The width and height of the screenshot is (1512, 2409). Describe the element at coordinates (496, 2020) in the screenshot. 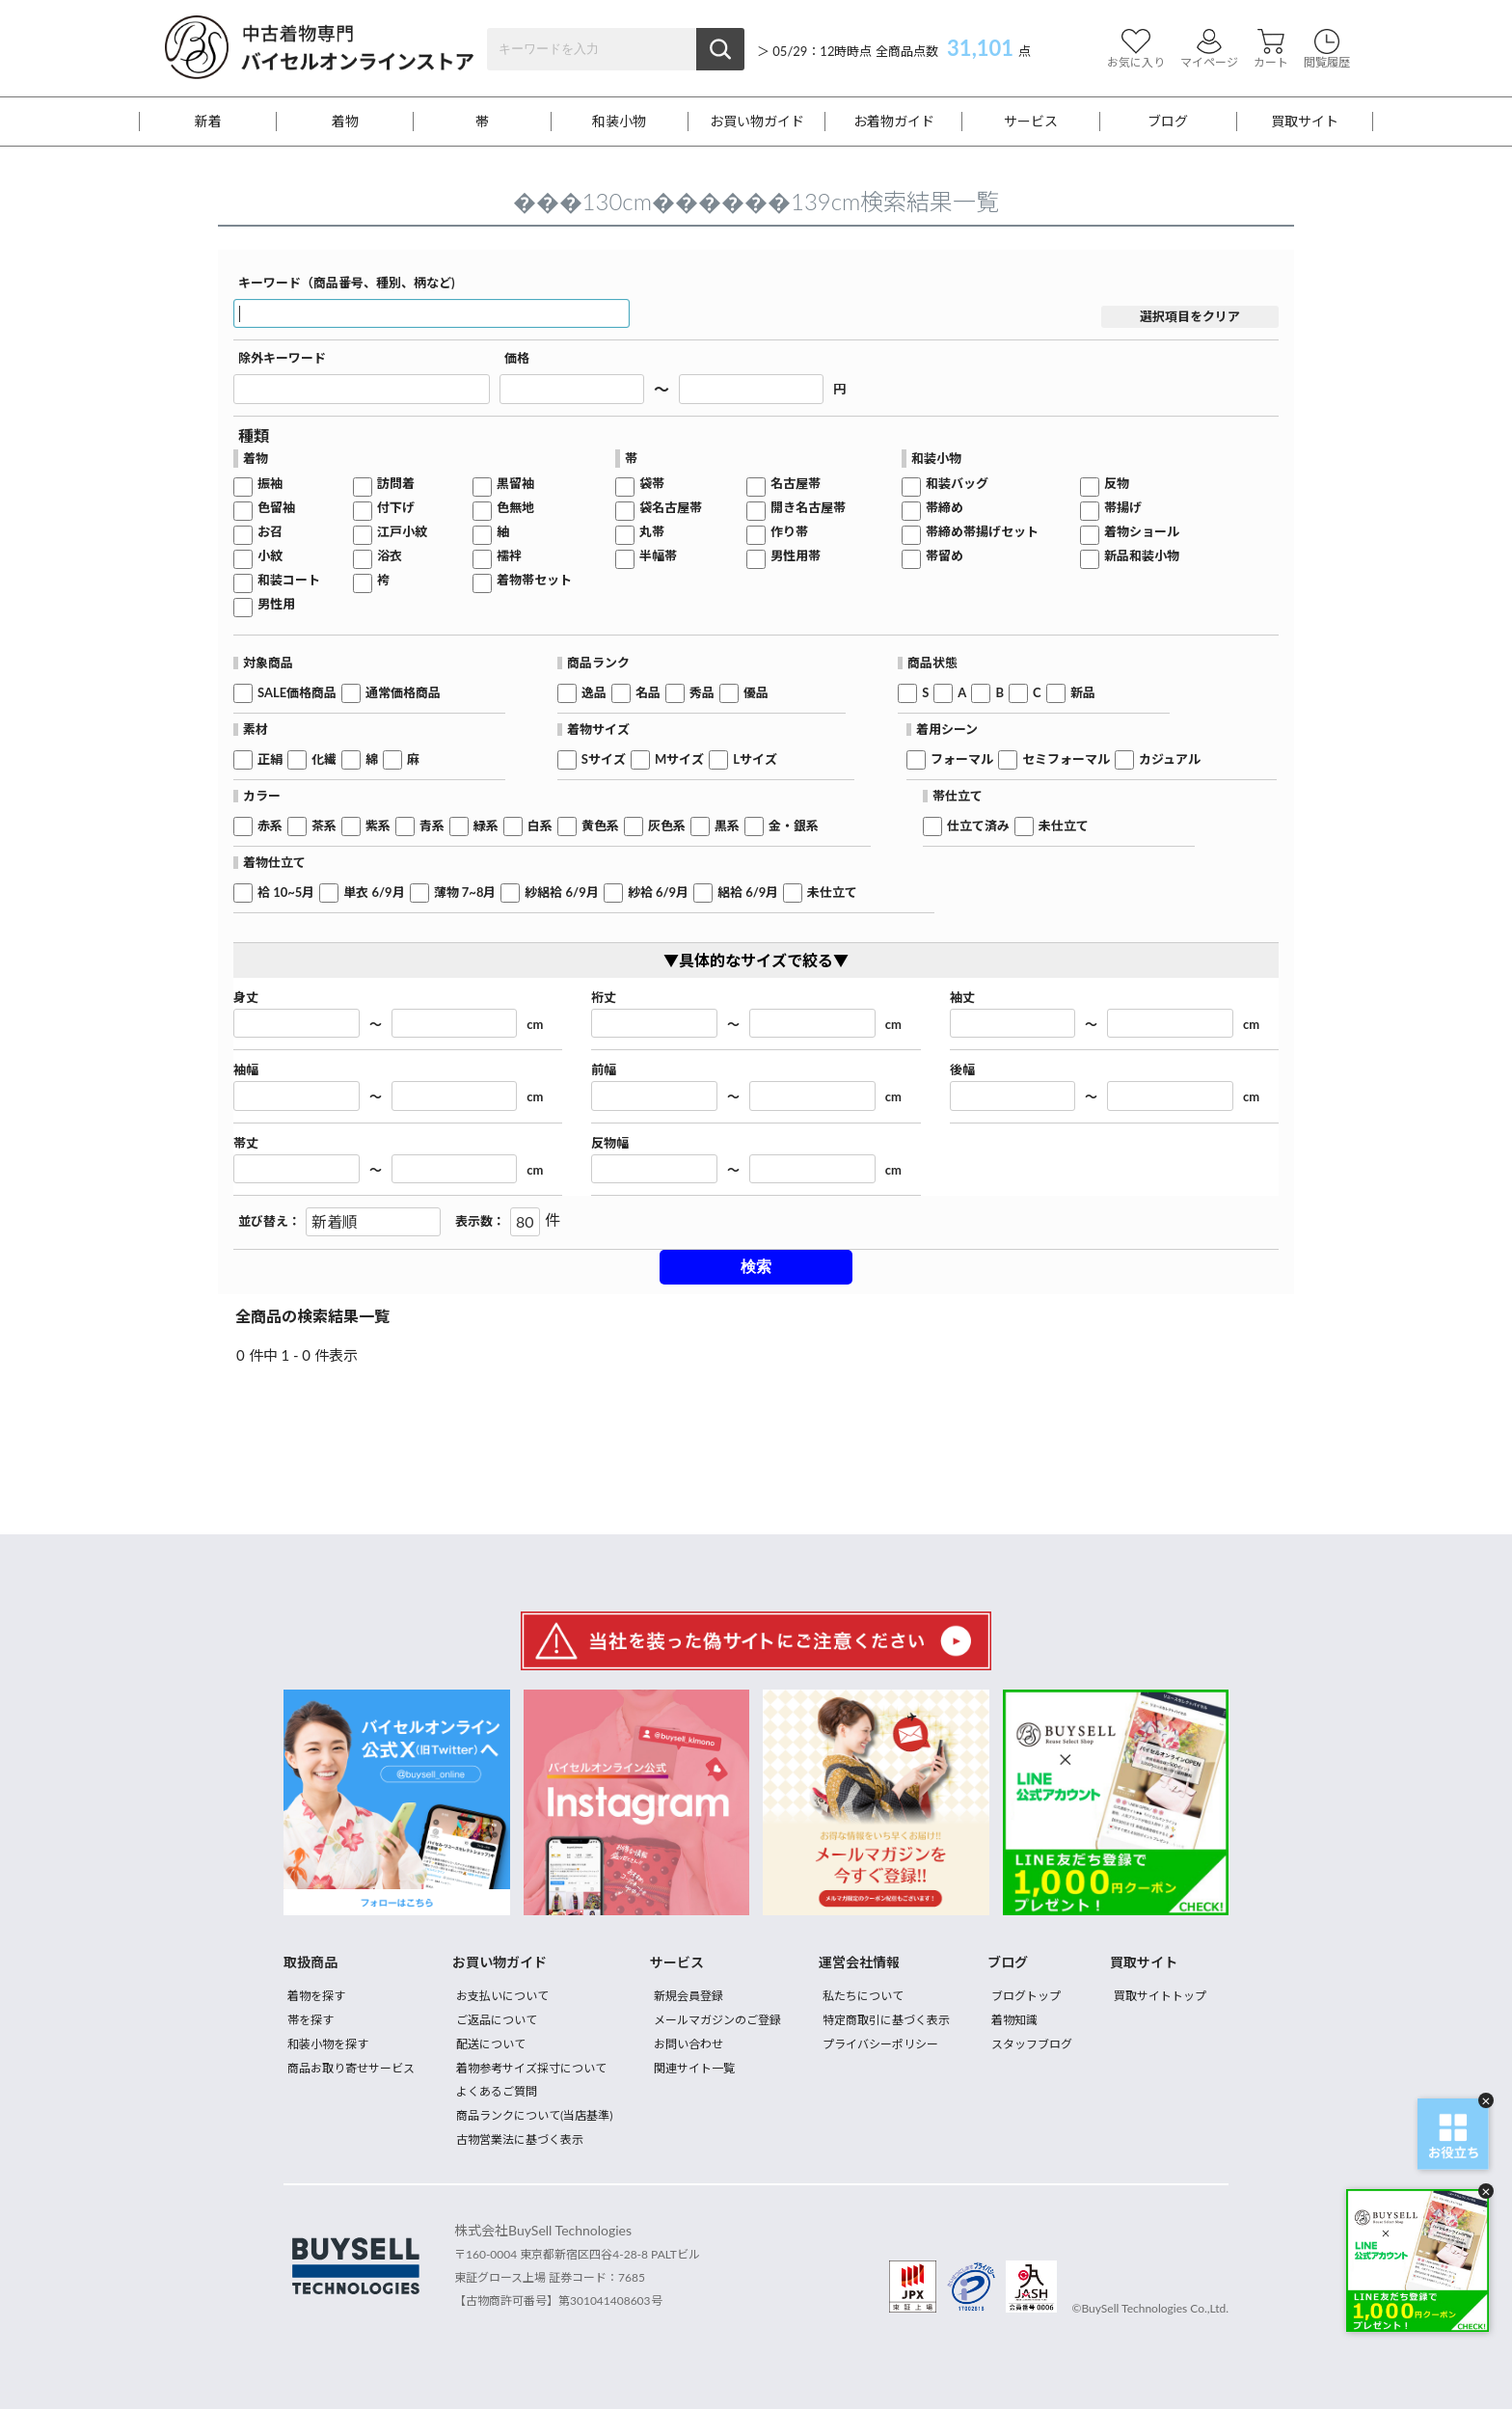

I see `ご返品について` at that location.